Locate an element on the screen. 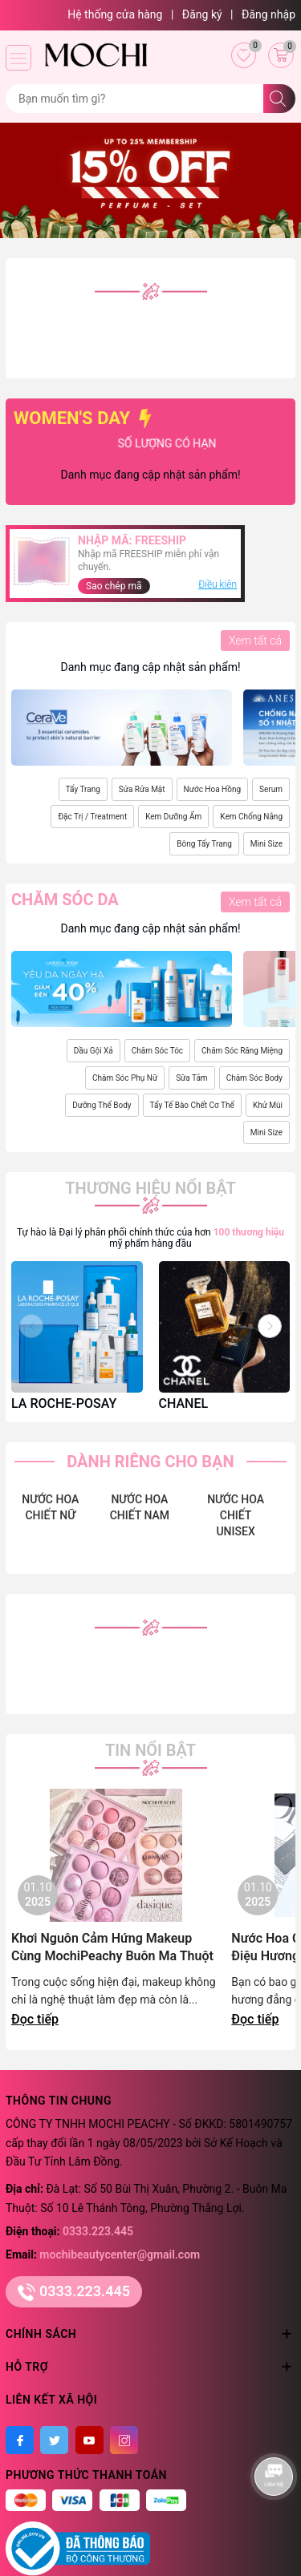 Image resolution: width=301 pixels, height=2576 pixels. Dưỡng Thể Body is located at coordinates (101, 1105).